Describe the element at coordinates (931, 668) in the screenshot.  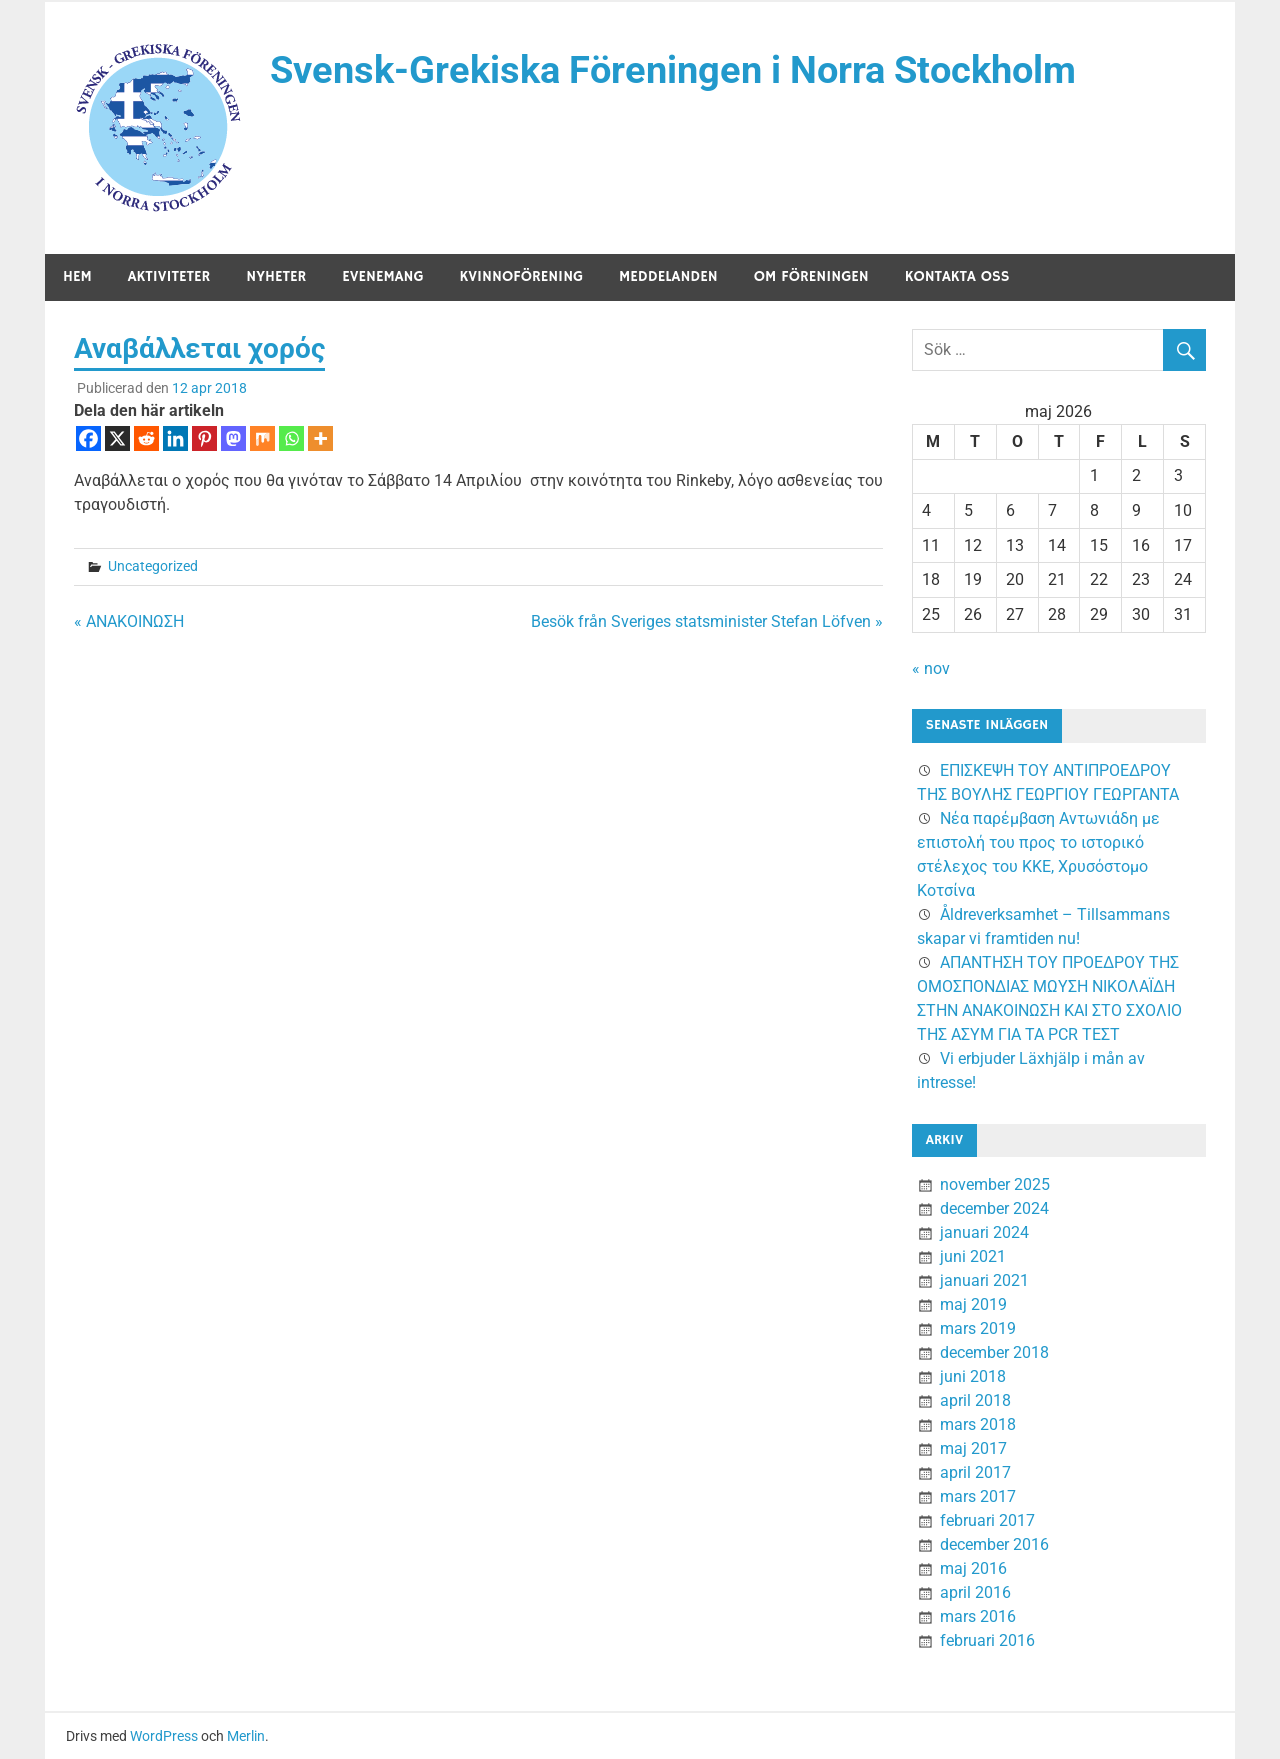
I see `« nov` at that location.